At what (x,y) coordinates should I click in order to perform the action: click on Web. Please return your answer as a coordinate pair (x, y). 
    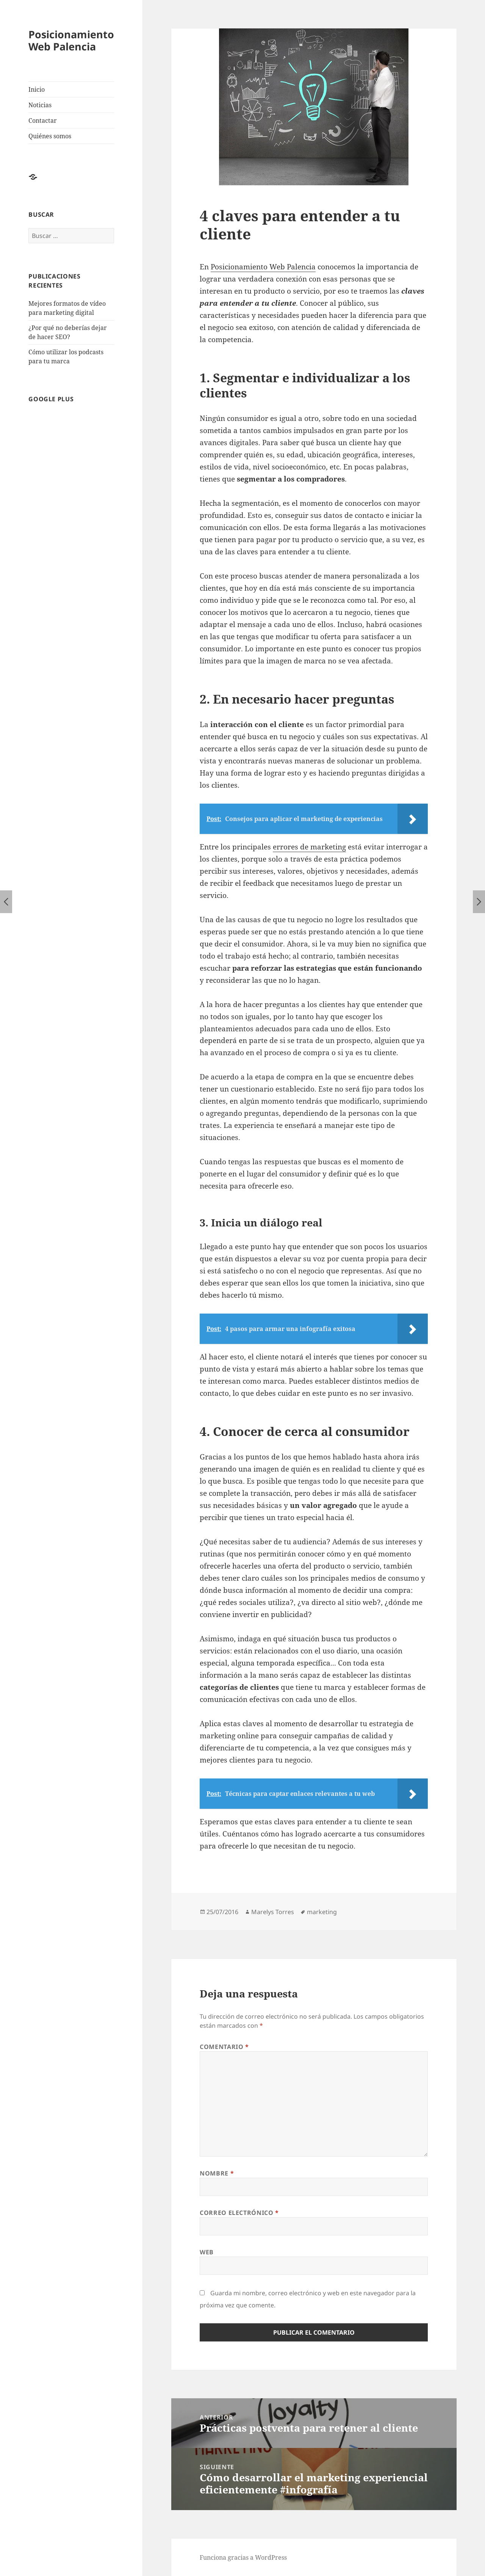
    Looking at the image, I should click on (207, 2252).